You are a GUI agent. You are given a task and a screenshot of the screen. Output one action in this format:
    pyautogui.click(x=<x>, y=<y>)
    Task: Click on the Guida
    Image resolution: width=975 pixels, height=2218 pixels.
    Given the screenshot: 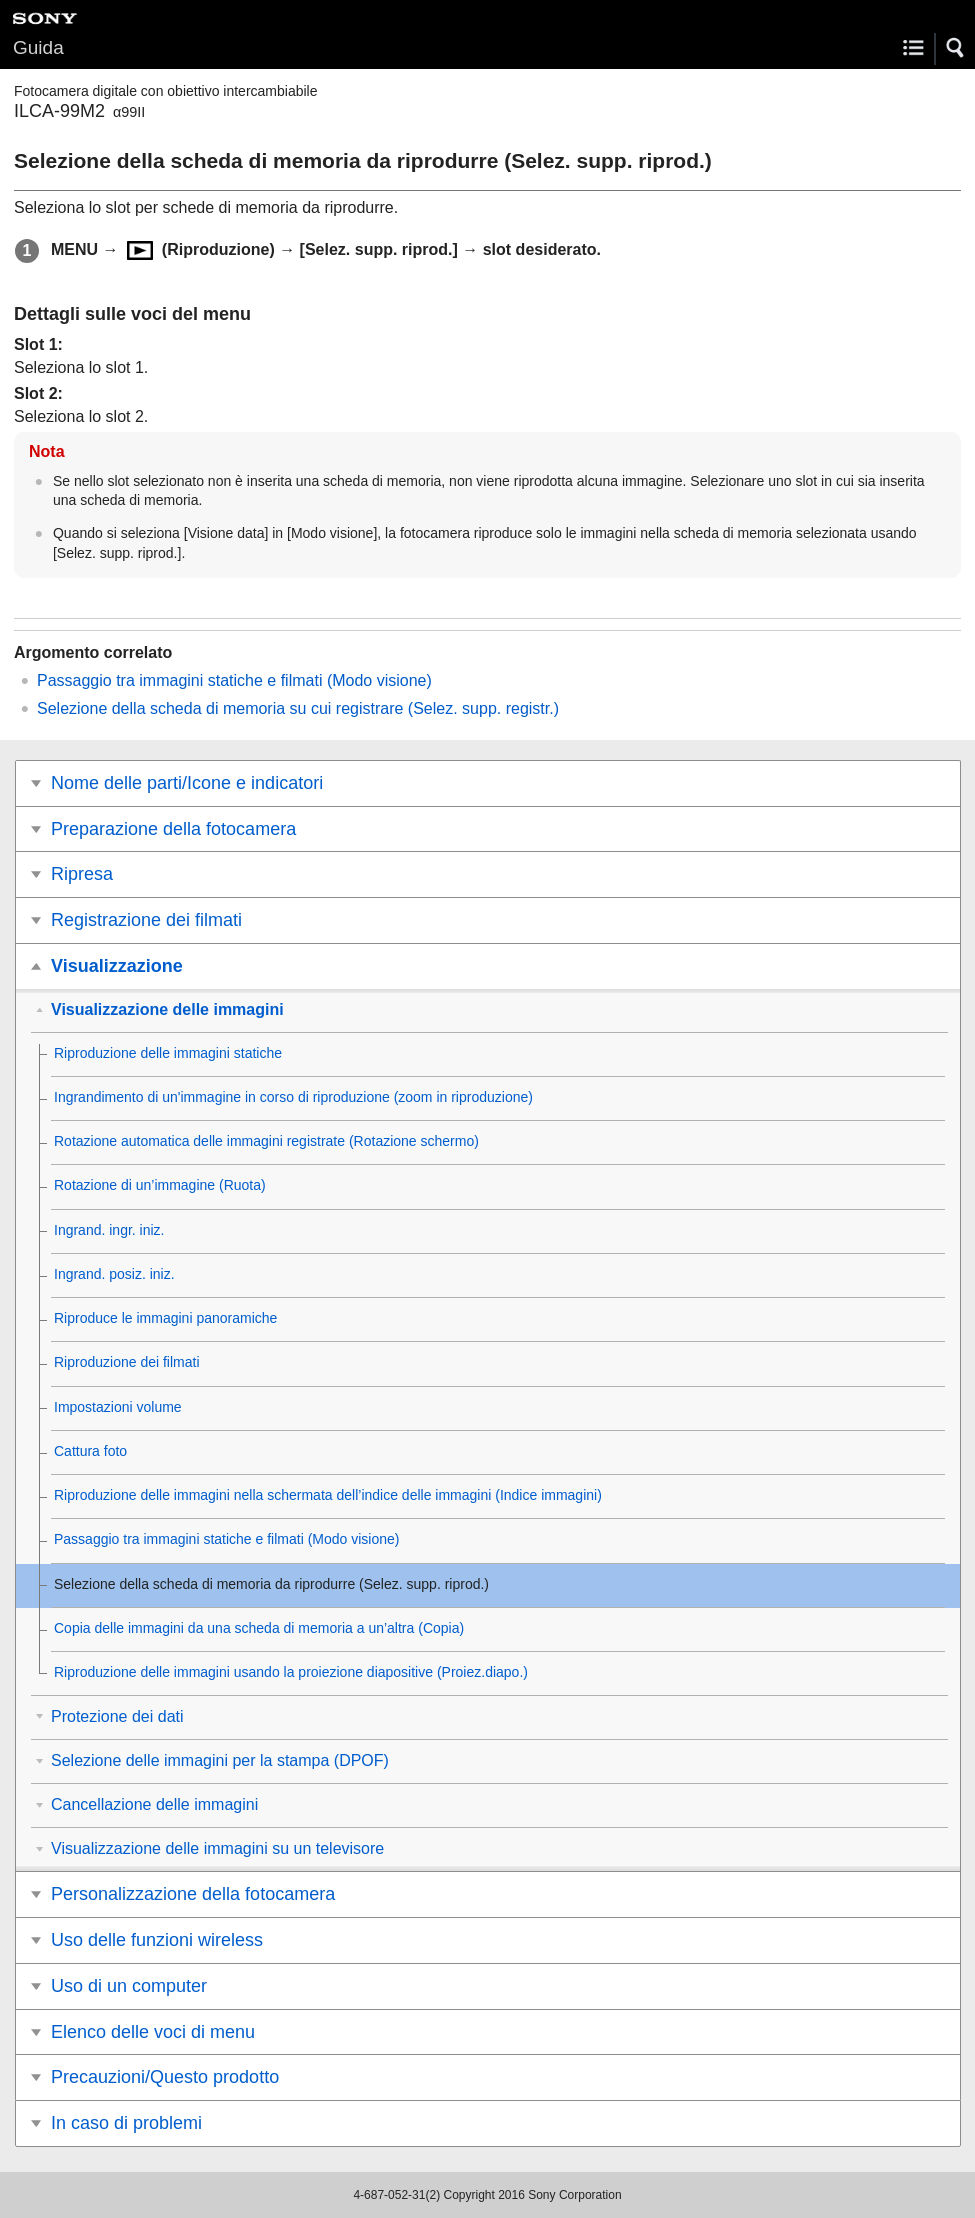 What is the action you would take?
    pyautogui.click(x=38, y=47)
    